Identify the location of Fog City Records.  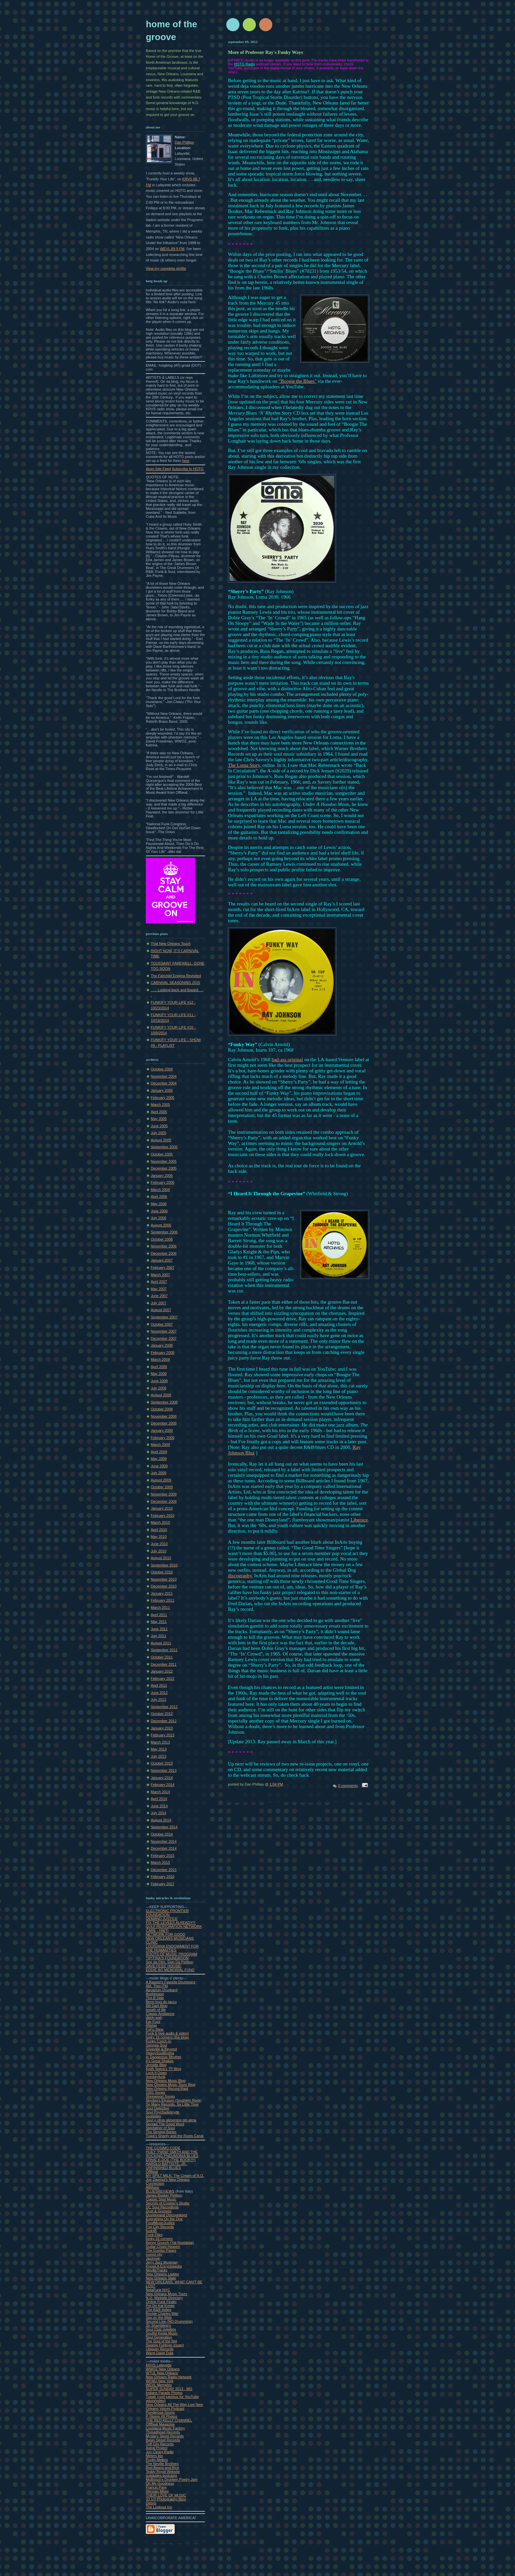
(160, 2227).